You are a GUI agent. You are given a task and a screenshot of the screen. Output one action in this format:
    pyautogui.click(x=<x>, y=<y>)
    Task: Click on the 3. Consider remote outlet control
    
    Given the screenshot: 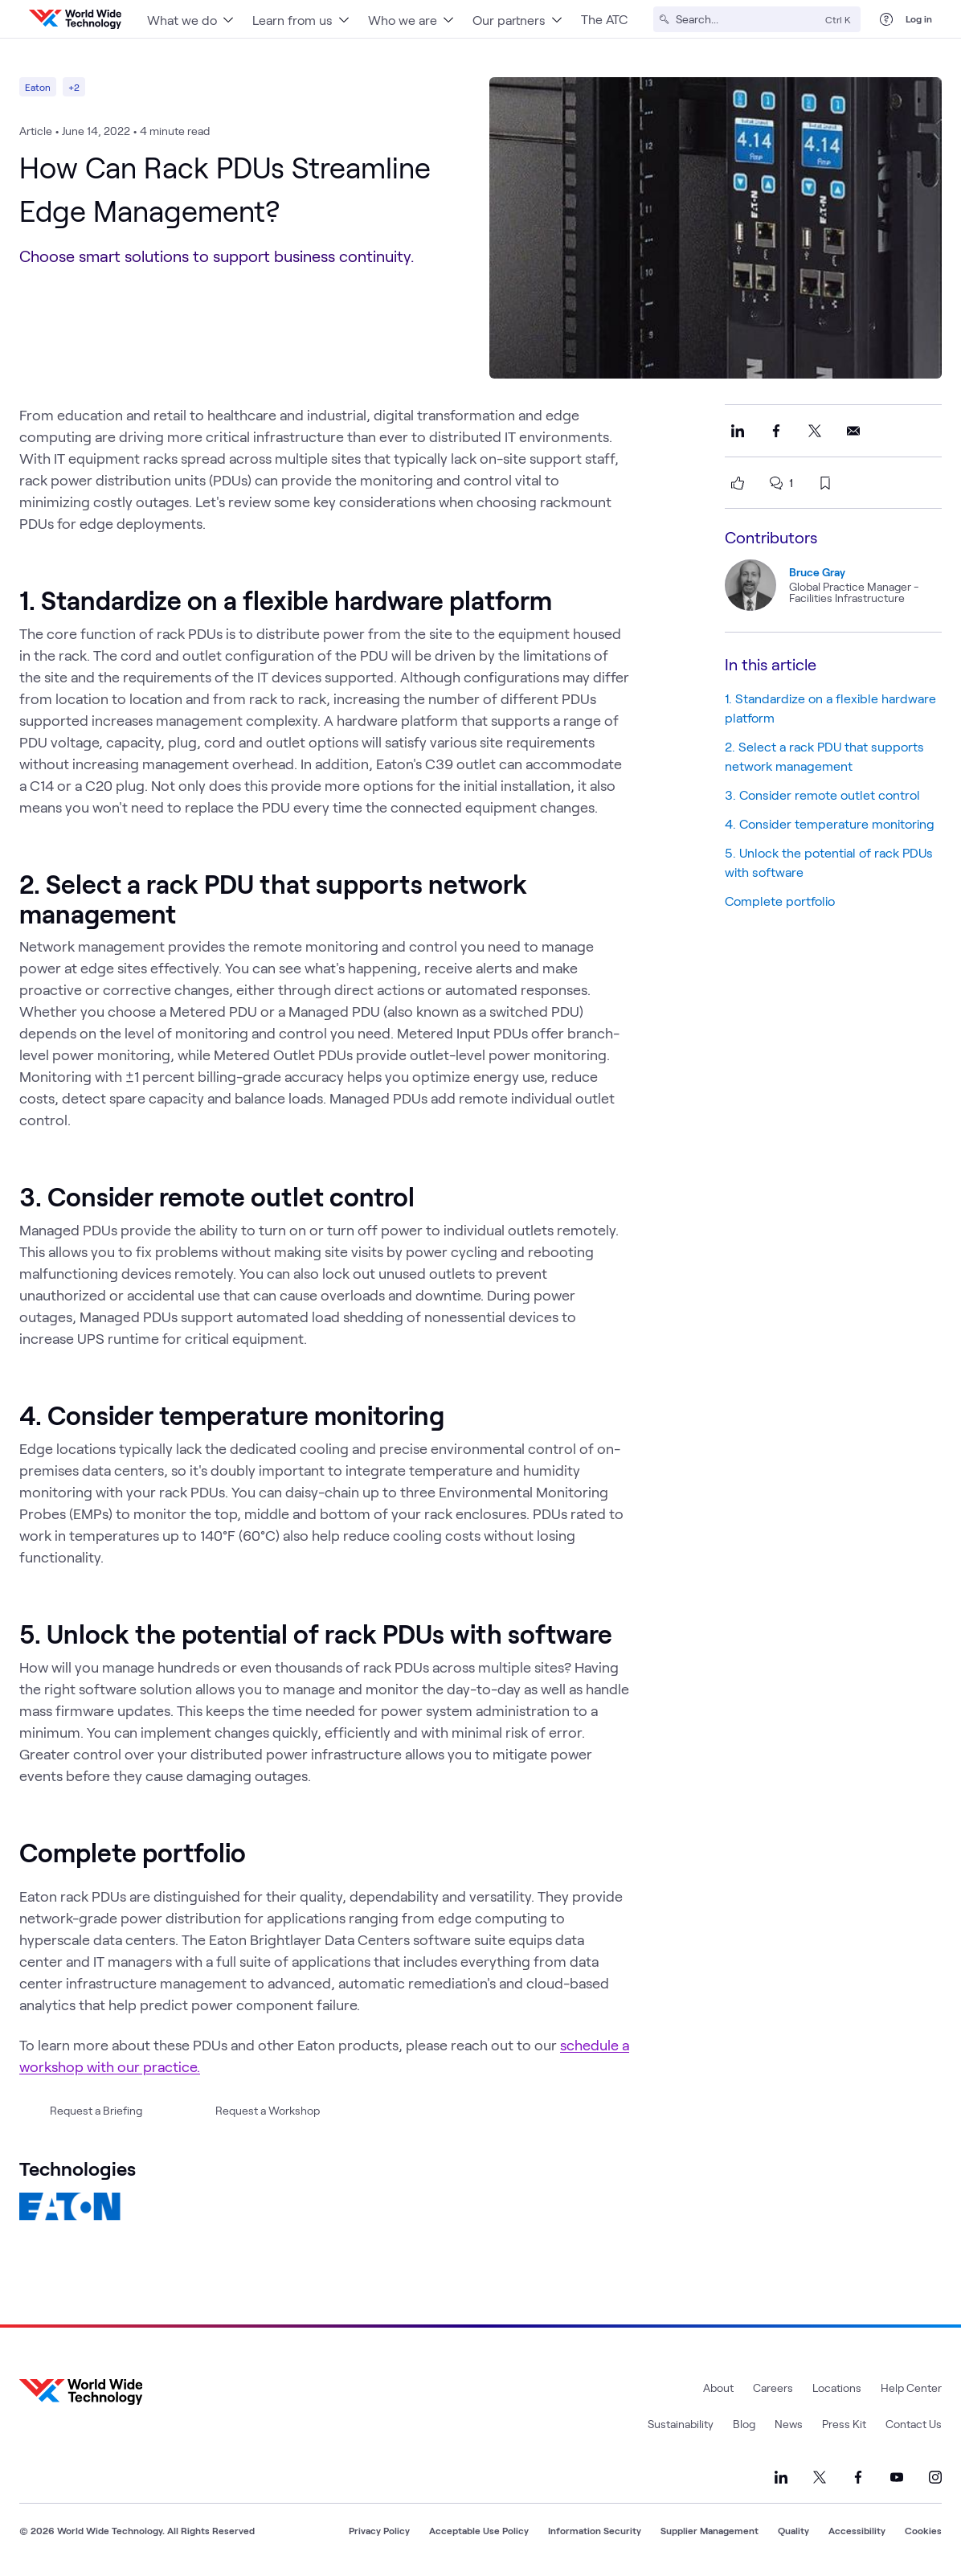 What is the action you would take?
    pyautogui.click(x=822, y=794)
    